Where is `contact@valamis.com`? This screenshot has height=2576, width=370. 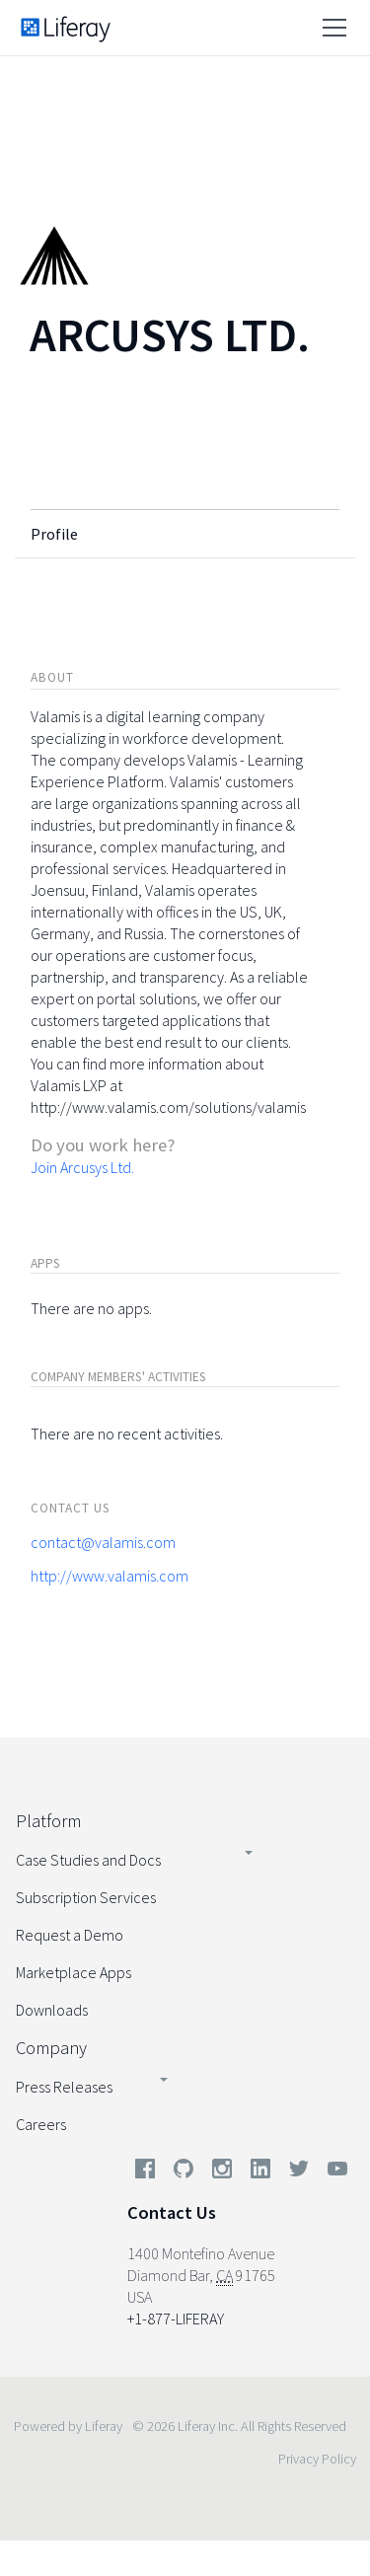 contact@valamis.com is located at coordinates (103, 1542).